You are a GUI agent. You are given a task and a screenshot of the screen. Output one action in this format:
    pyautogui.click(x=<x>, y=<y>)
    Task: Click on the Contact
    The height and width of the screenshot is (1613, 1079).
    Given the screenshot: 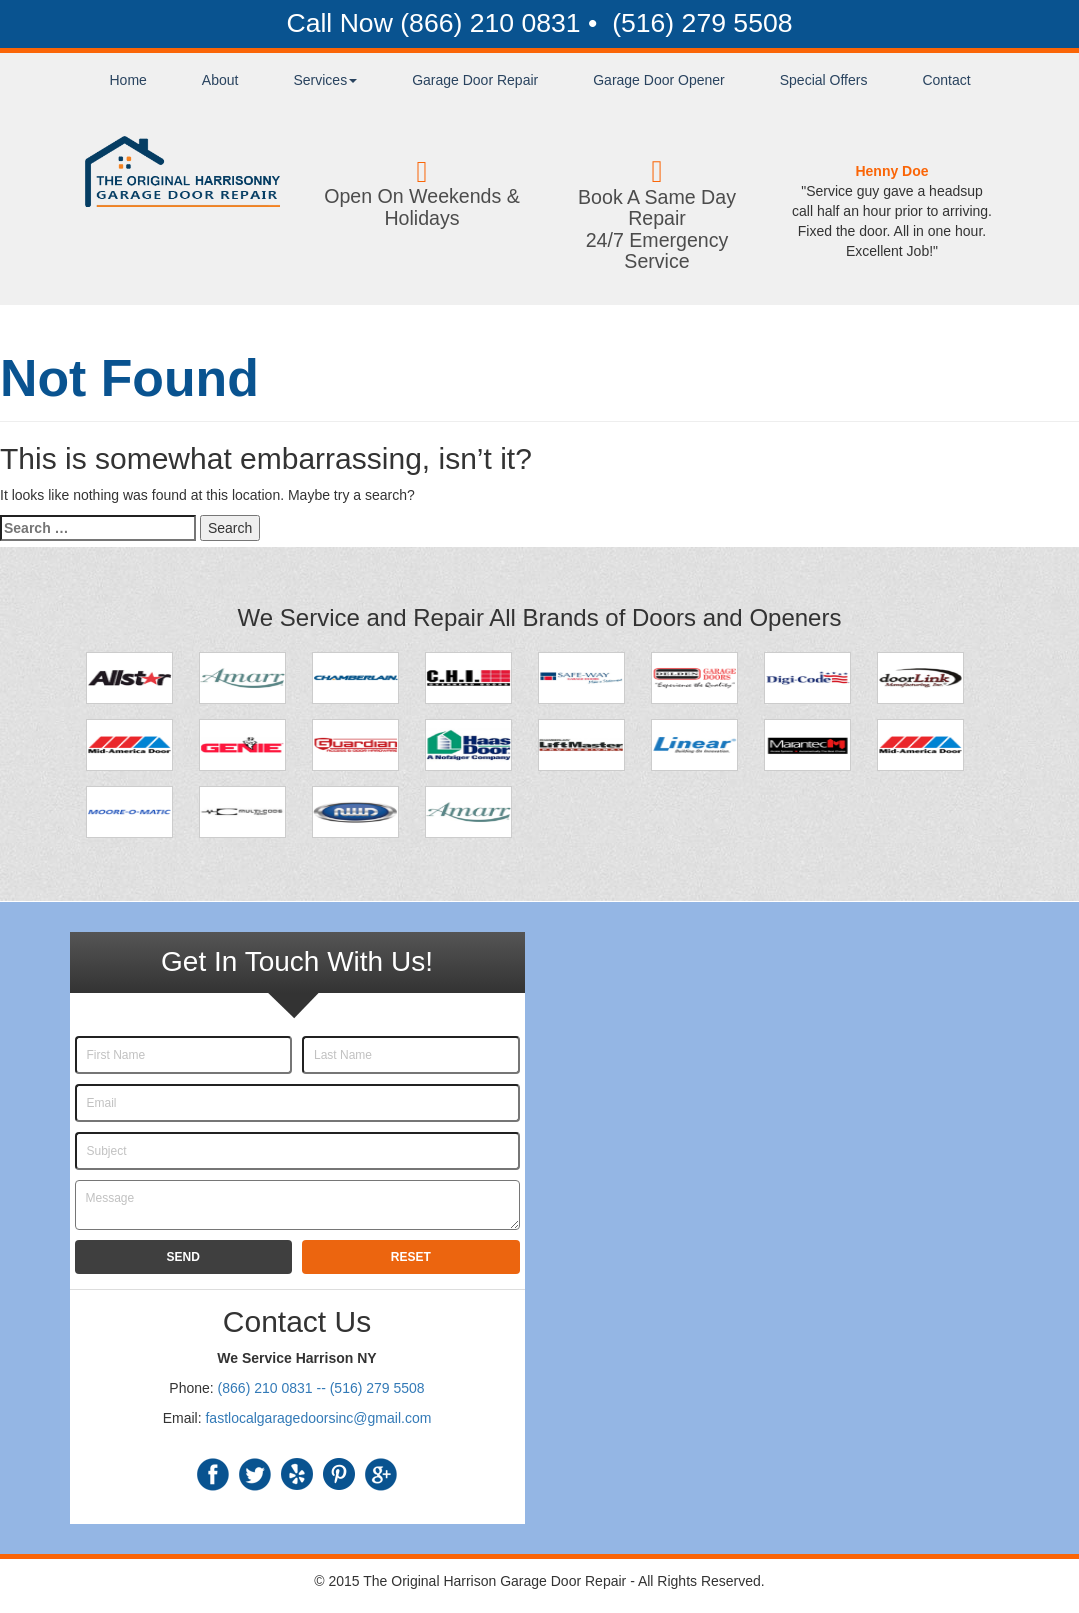 What is the action you would take?
    pyautogui.click(x=946, y=80)
    